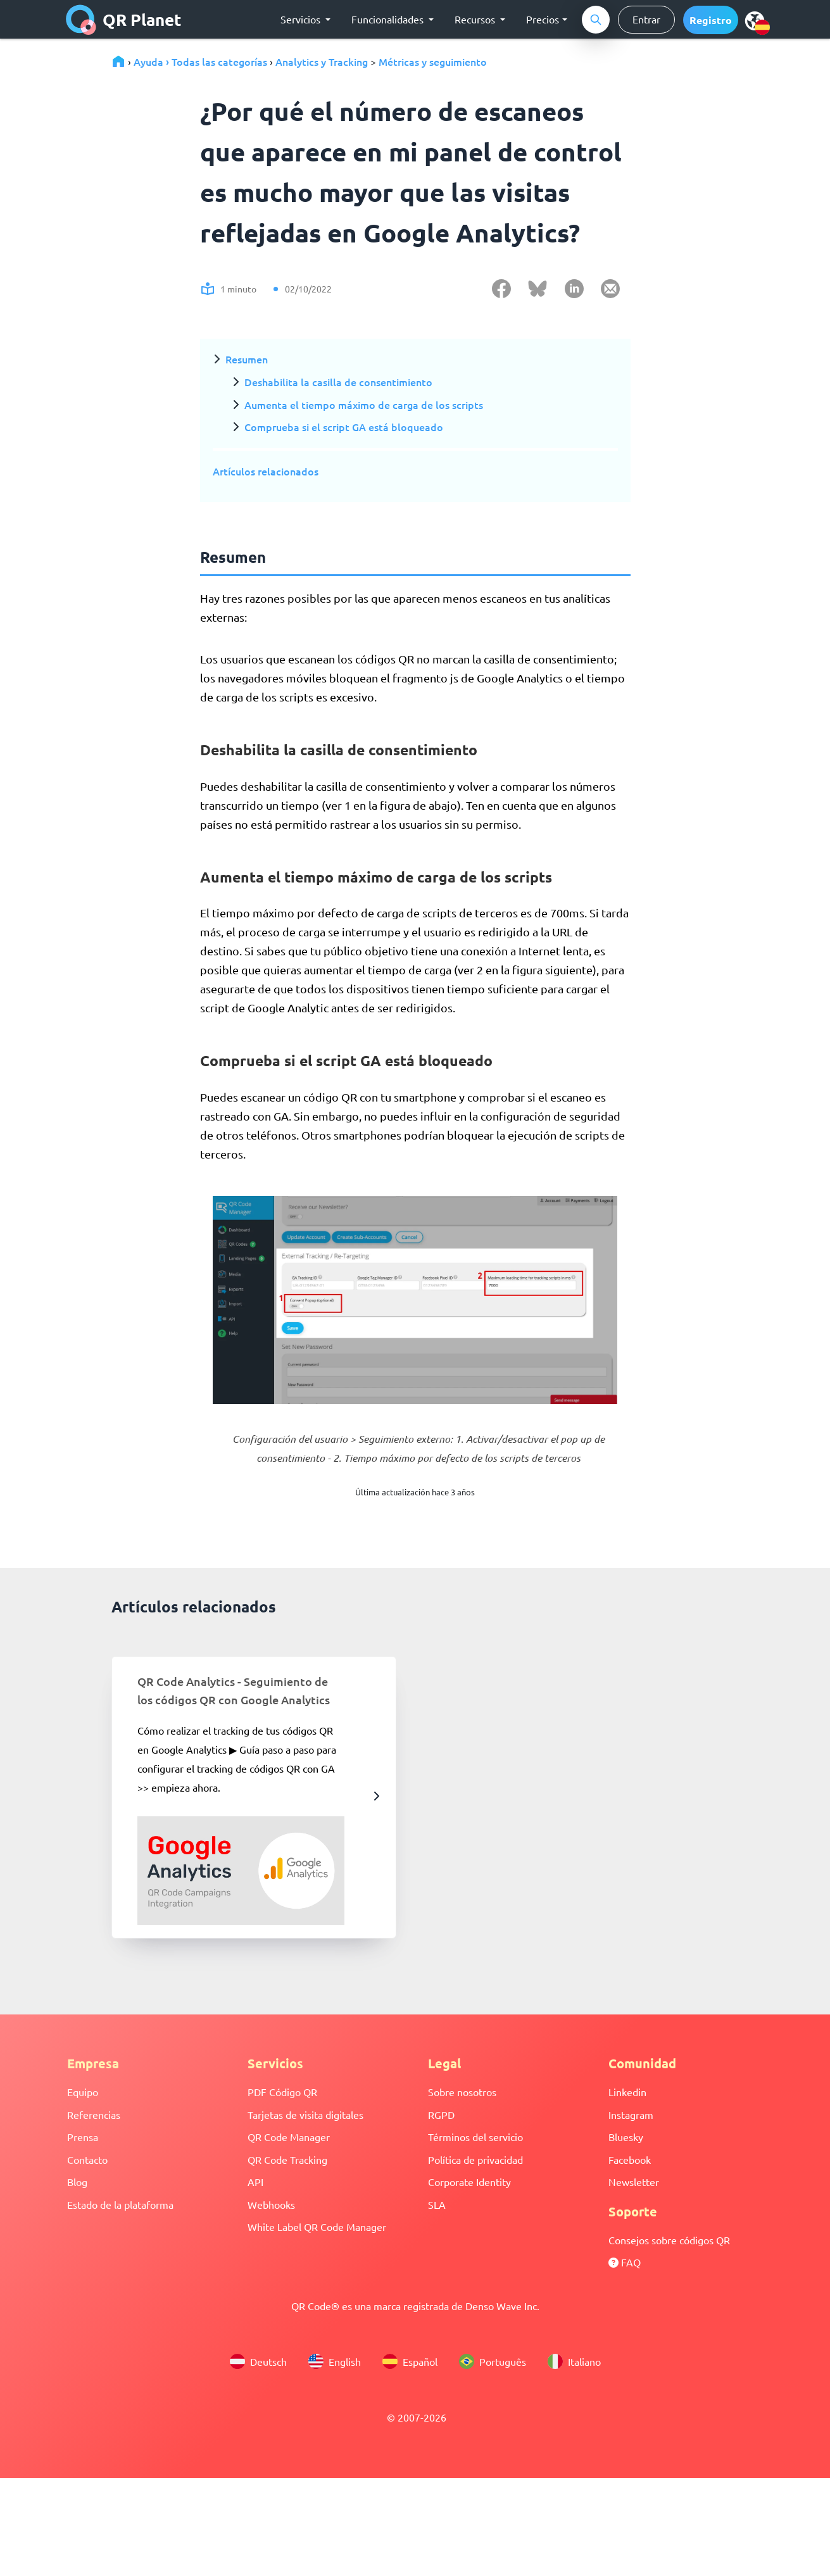  I want to click on PDF Código QR, so click(282, 2091).